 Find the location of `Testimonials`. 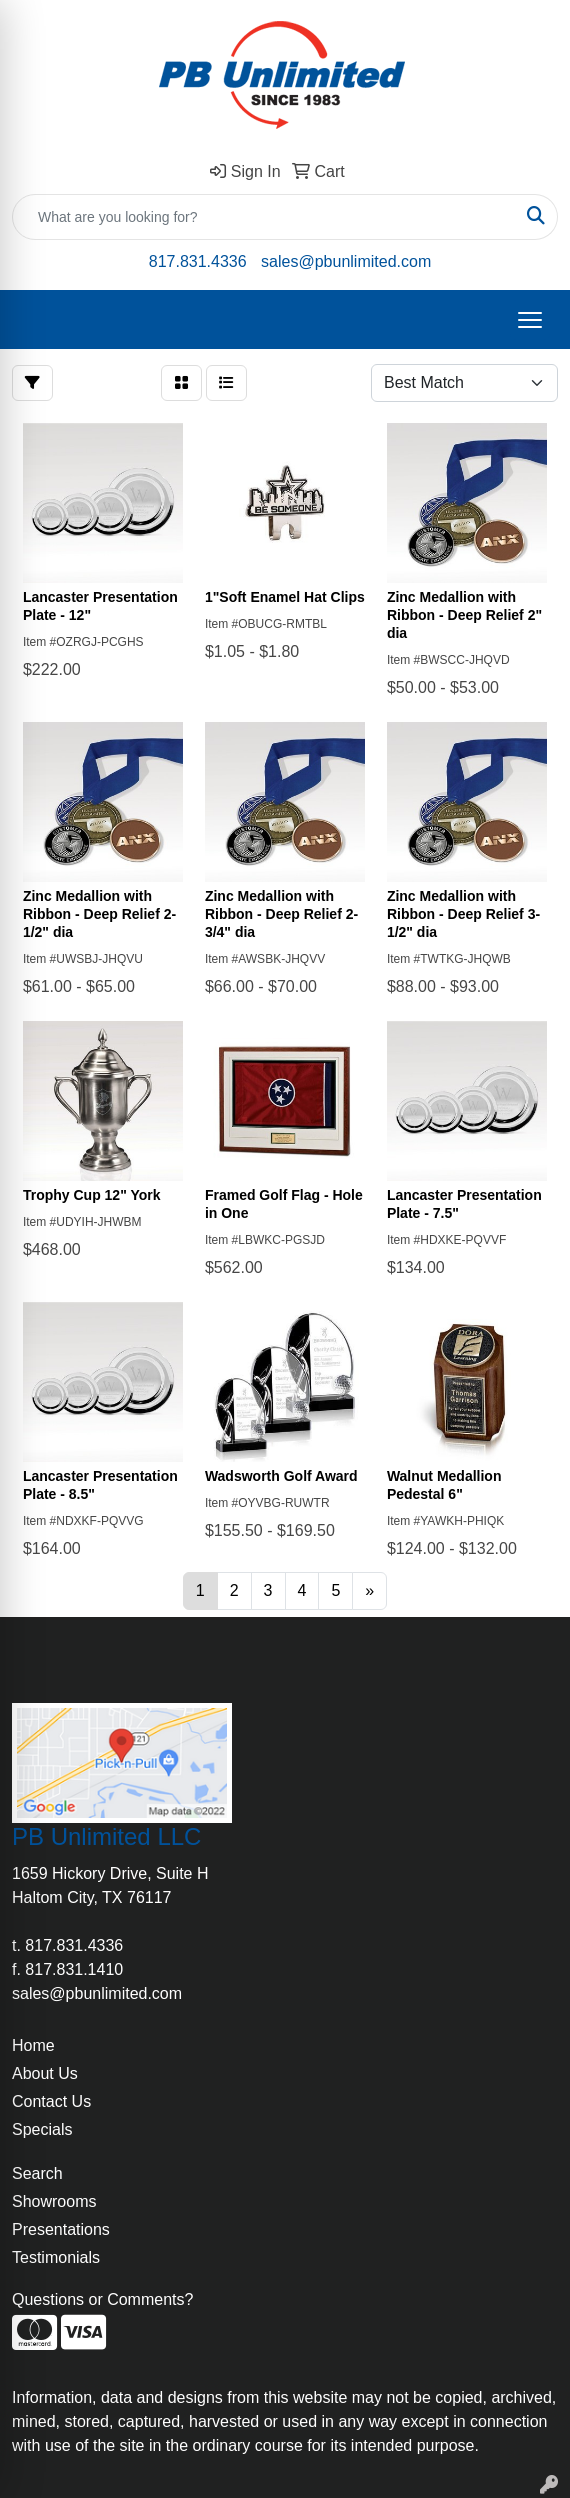

Testimonials is located at coordinates (56, 2257).